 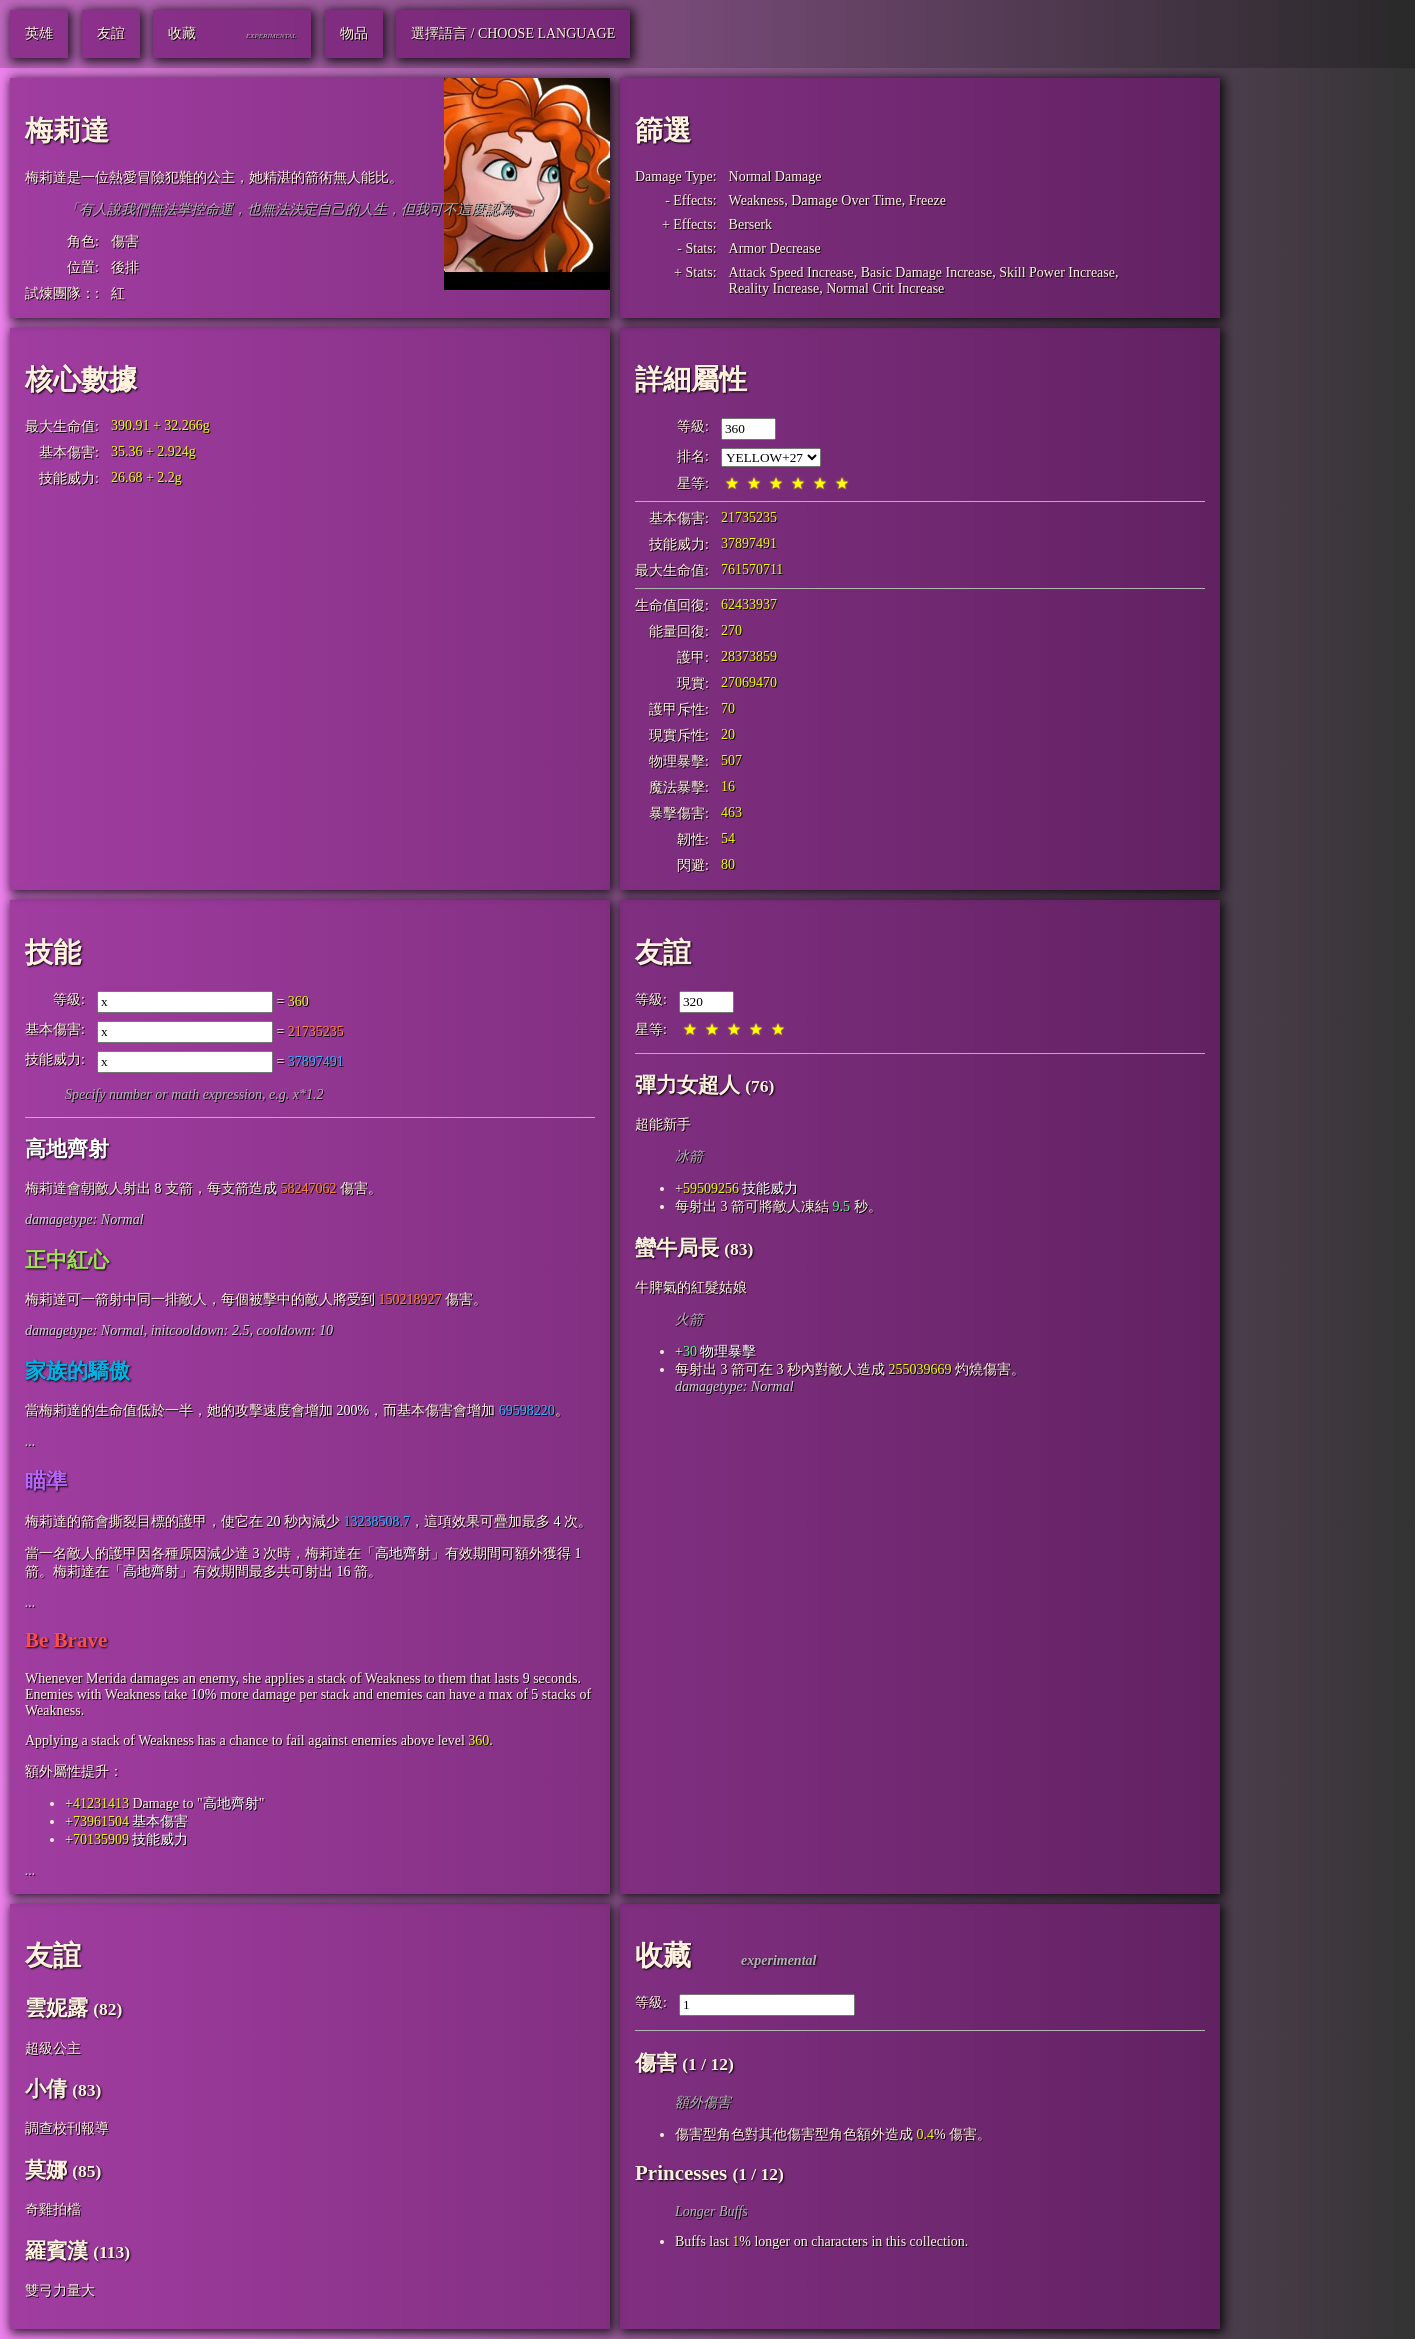 I want to click on 雙弓力量大, so click(x=60, y=2290).